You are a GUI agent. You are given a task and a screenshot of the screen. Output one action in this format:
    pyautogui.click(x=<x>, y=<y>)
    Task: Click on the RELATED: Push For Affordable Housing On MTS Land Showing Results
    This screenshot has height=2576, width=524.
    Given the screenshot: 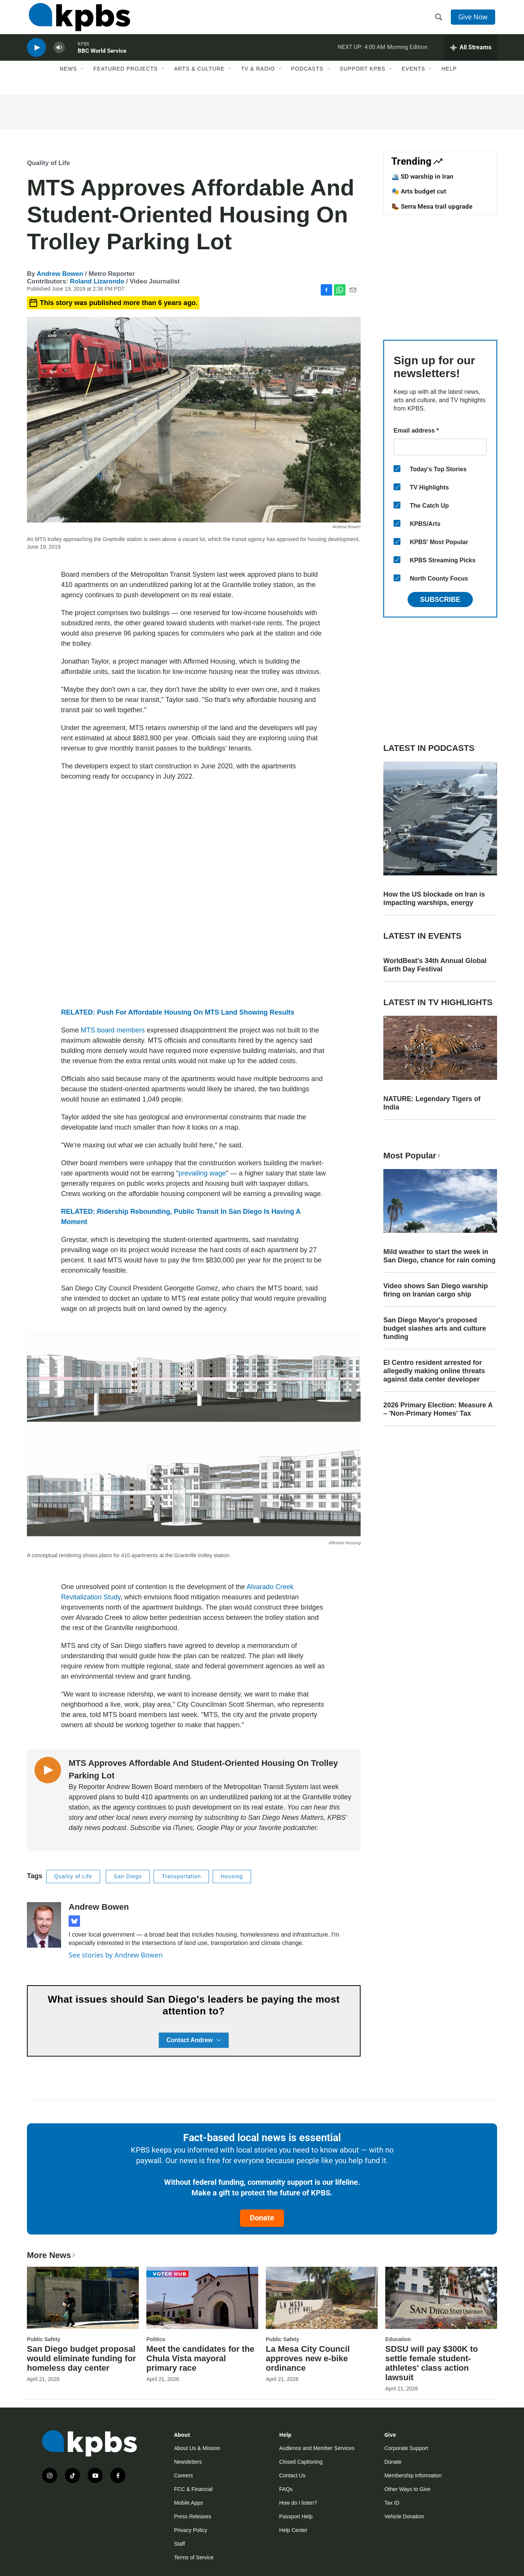 What is the action you would take?
    pyautogui.click(x=177, y=1012)
    